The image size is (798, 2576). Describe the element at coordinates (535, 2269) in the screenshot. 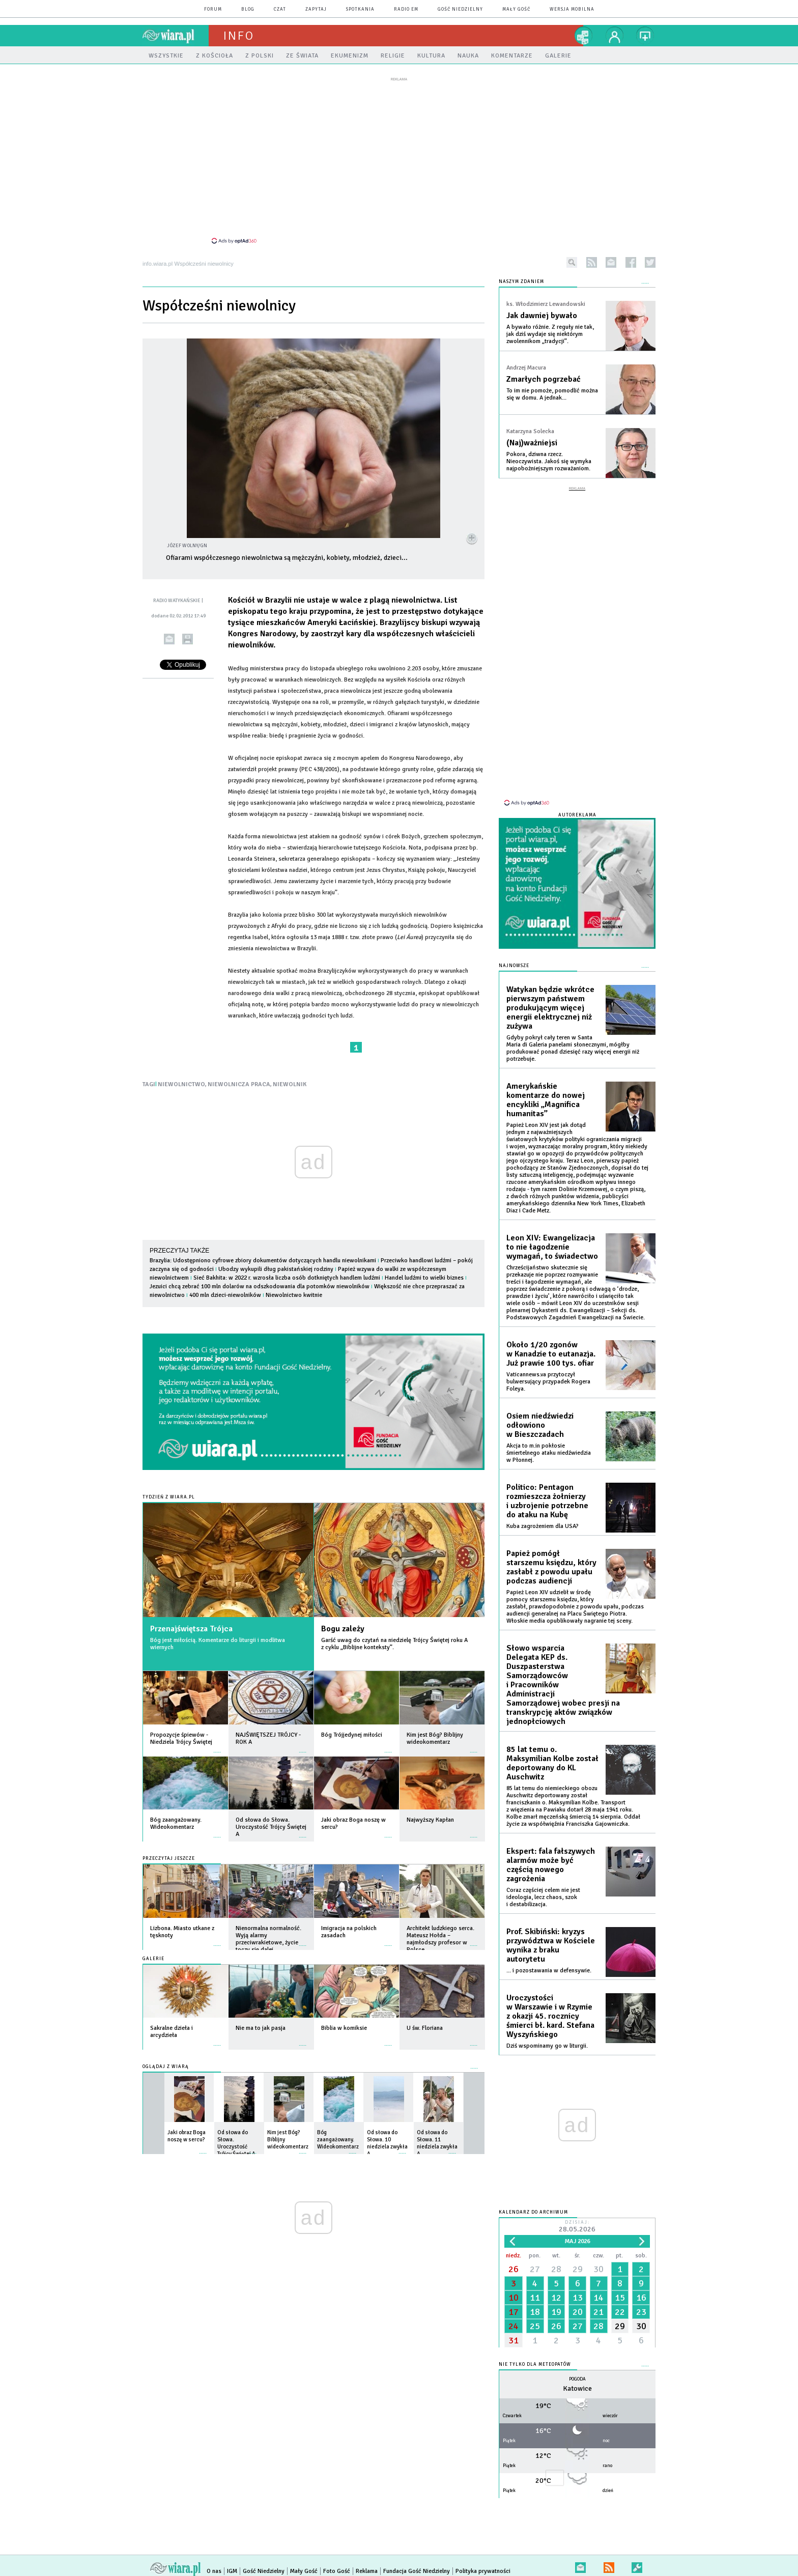

I see `27` at that location.